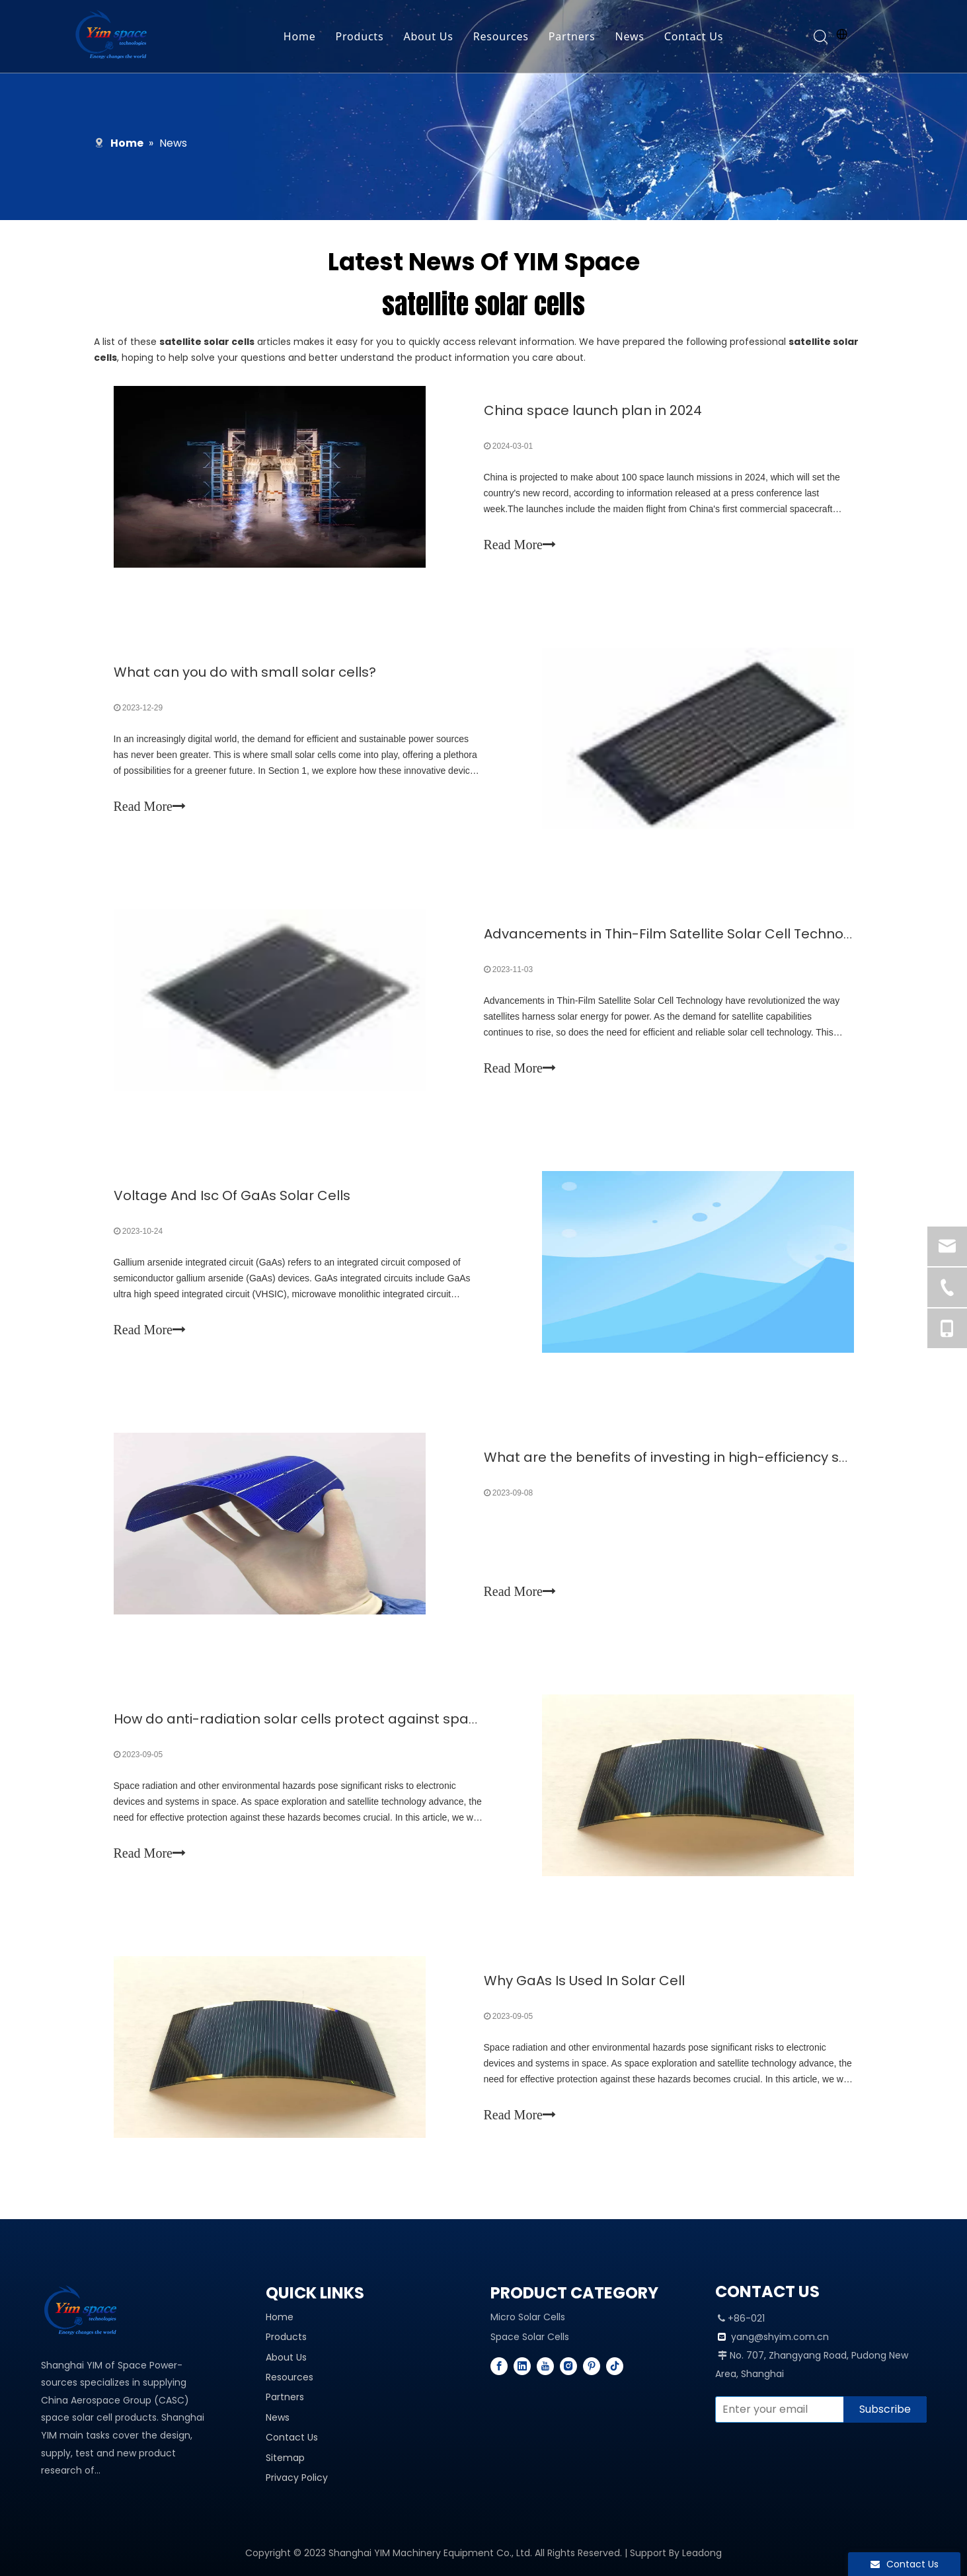 The image size is (967, 2576). Describe the element at coordinates (499, 2366) in the screenshot. I see `[Facebook]` at that location.